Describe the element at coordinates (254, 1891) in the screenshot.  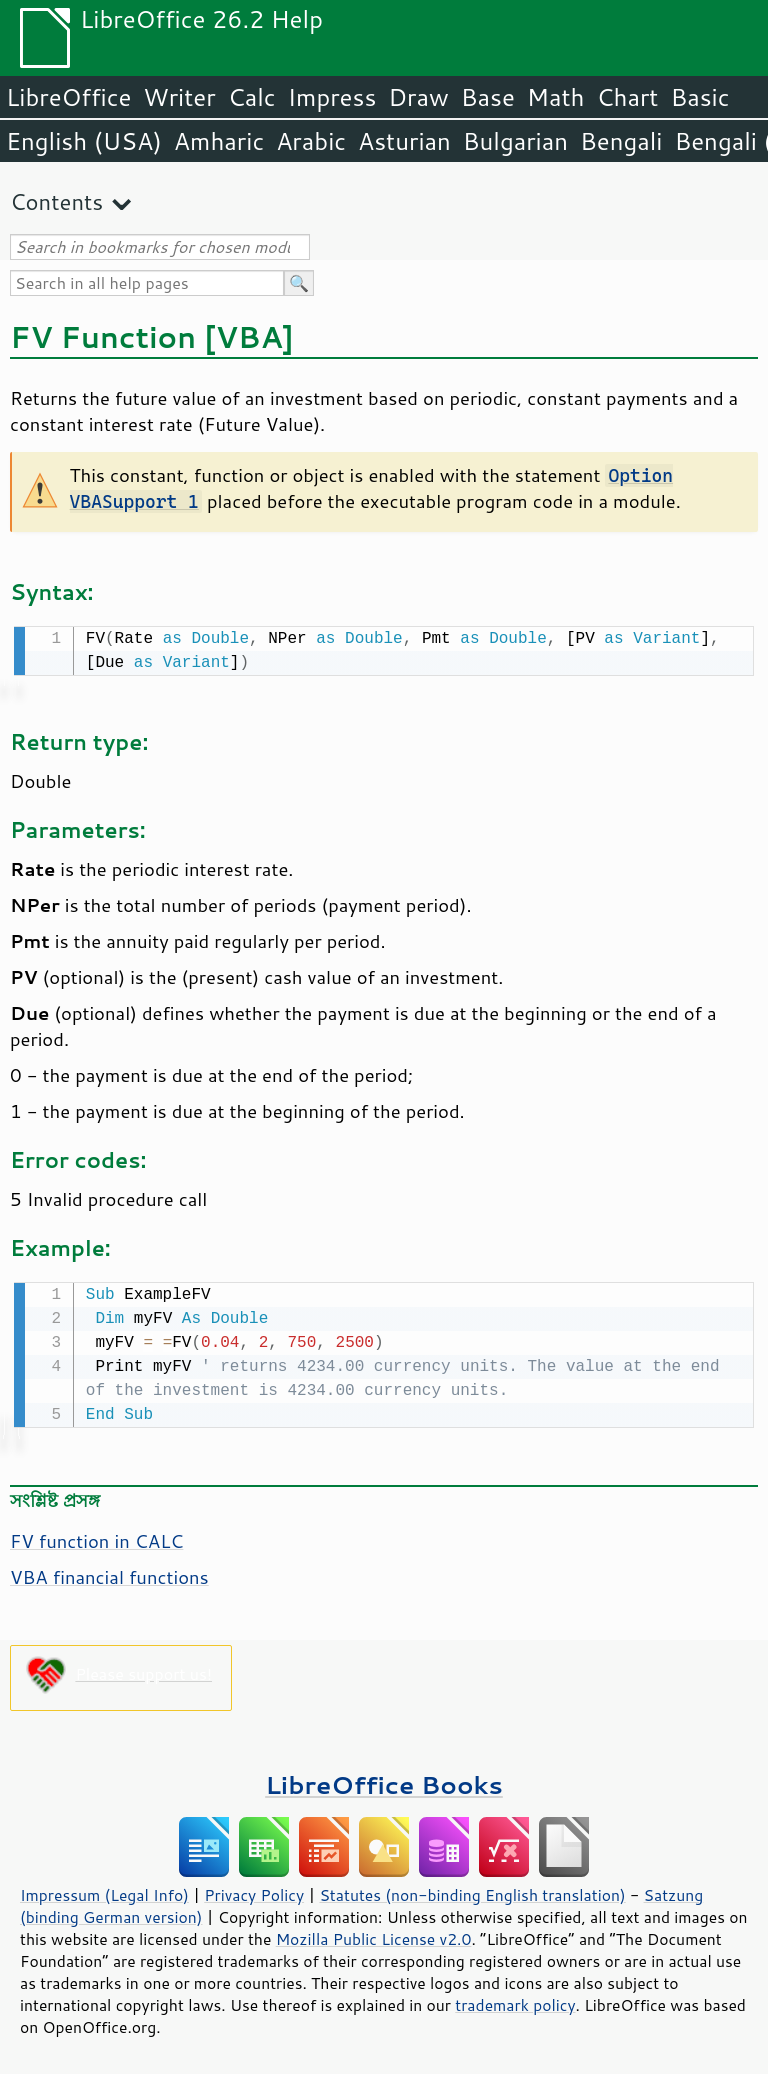
I see `Privacy Policy` at that location.